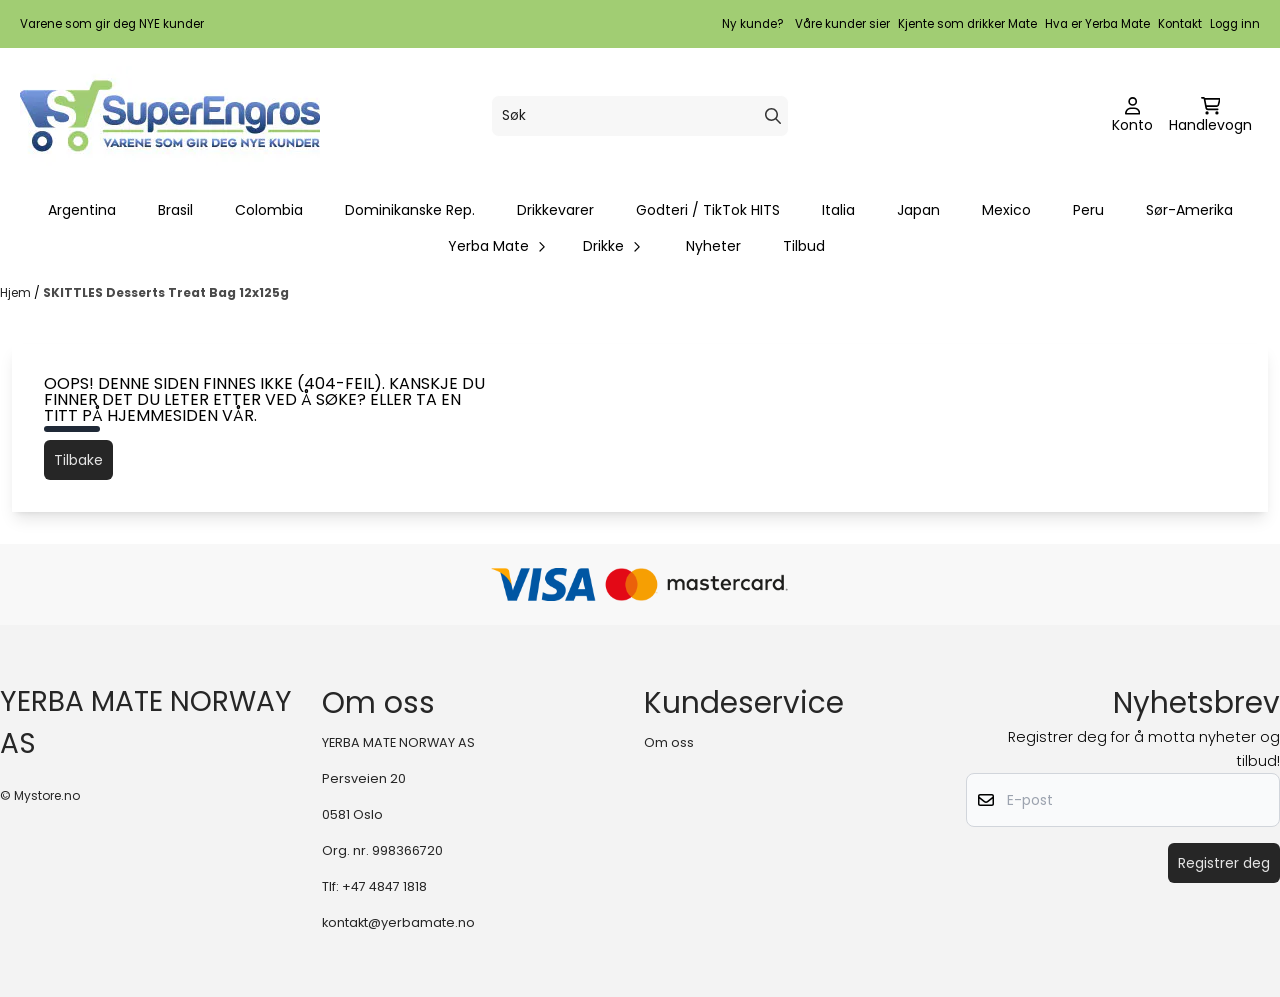 This screenshot has width=1280, height=997. What do you see at coordinates (170, 116) in the screenshot?
I see `[store logo]` at bounding box center [170, 116].